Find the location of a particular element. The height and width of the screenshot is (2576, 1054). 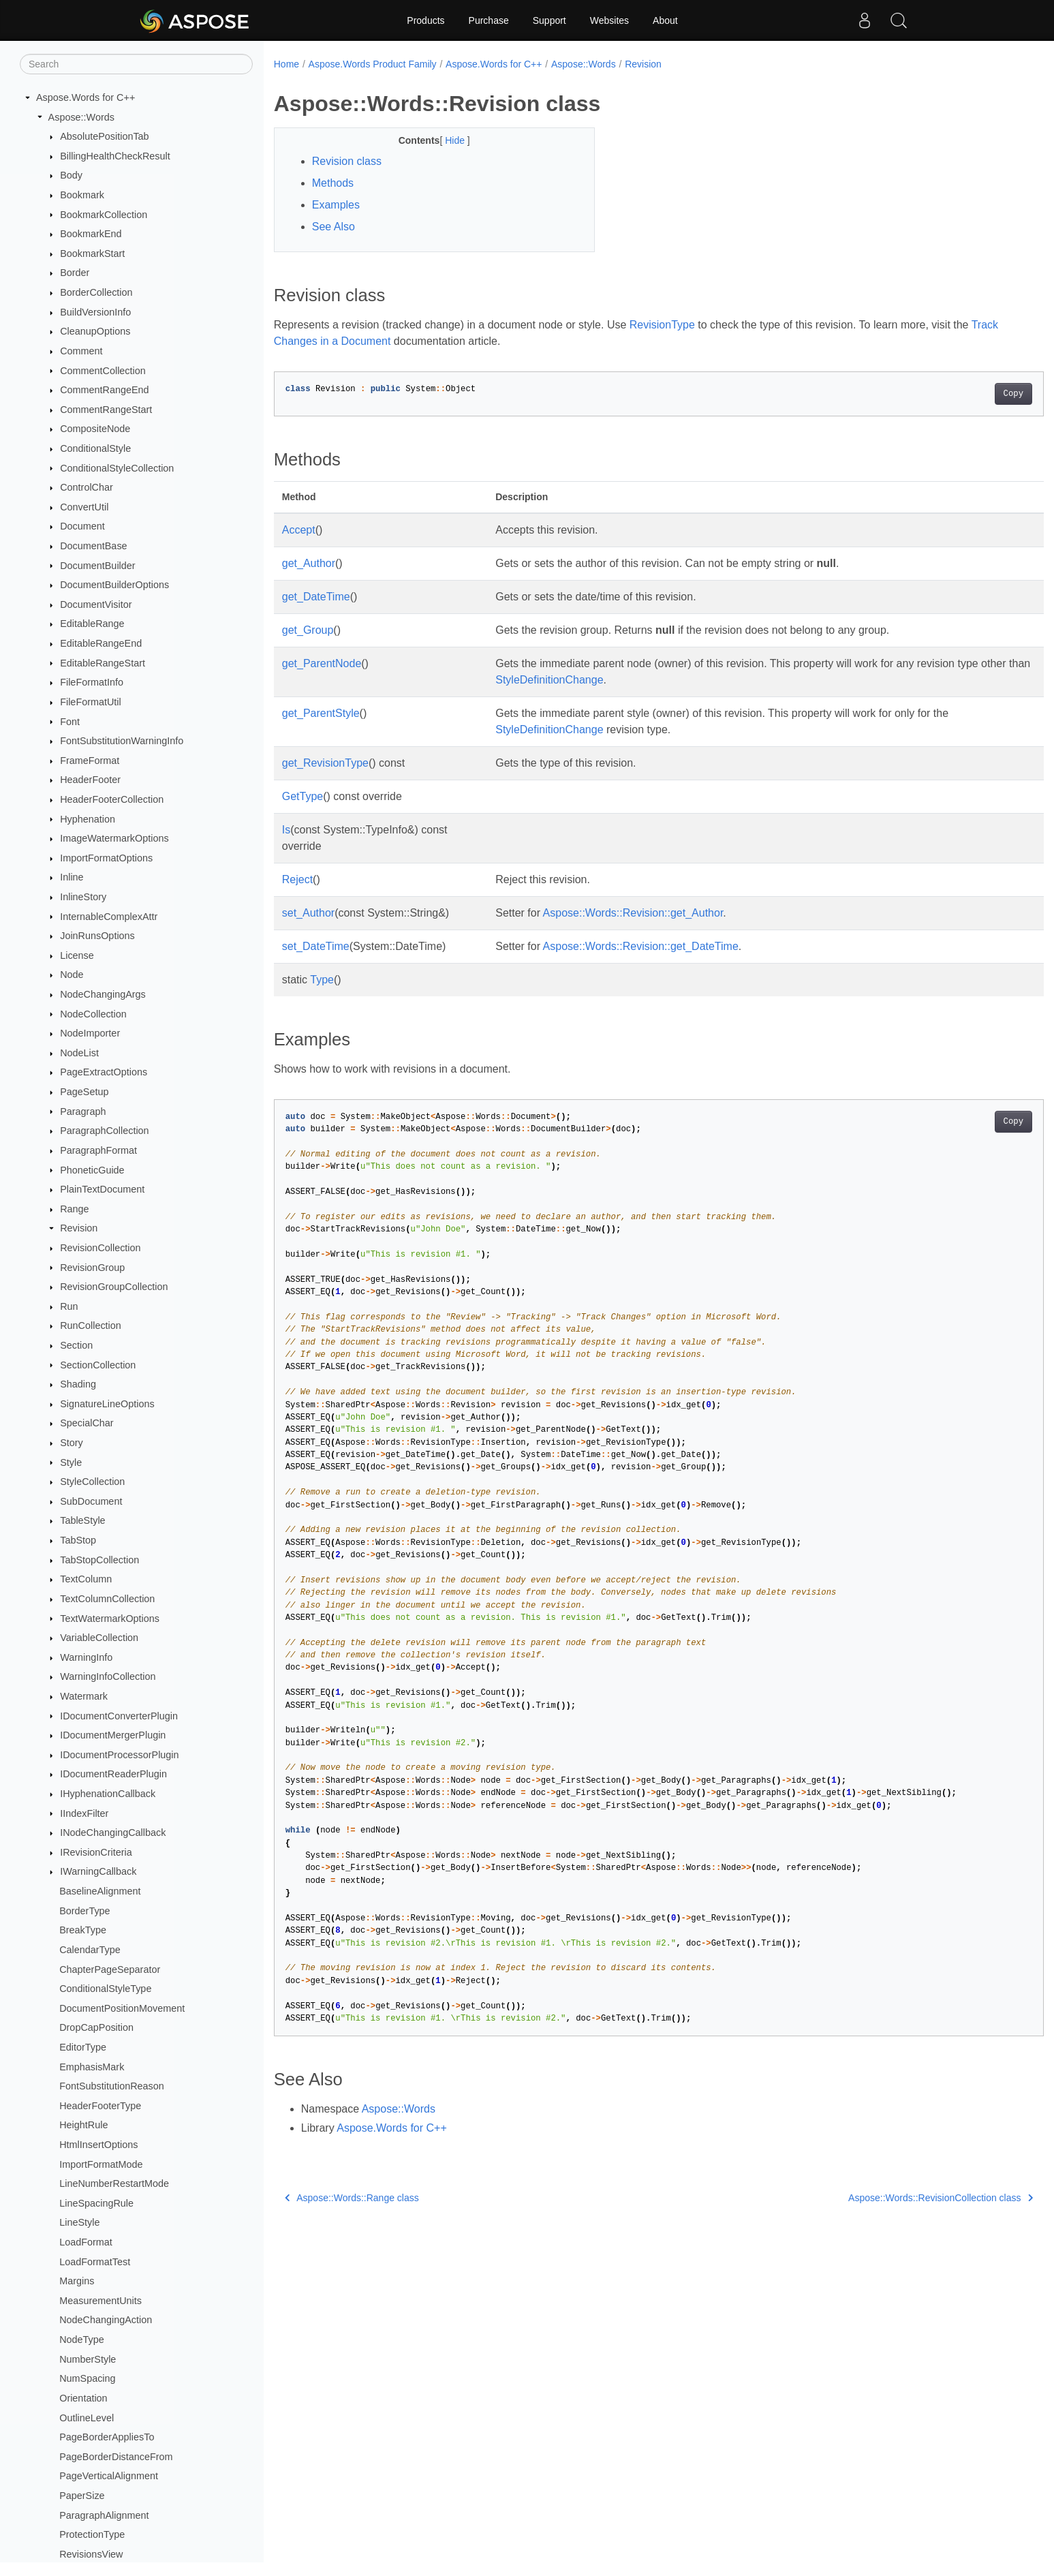

BorderCollection is located at coordinates (96, 292).